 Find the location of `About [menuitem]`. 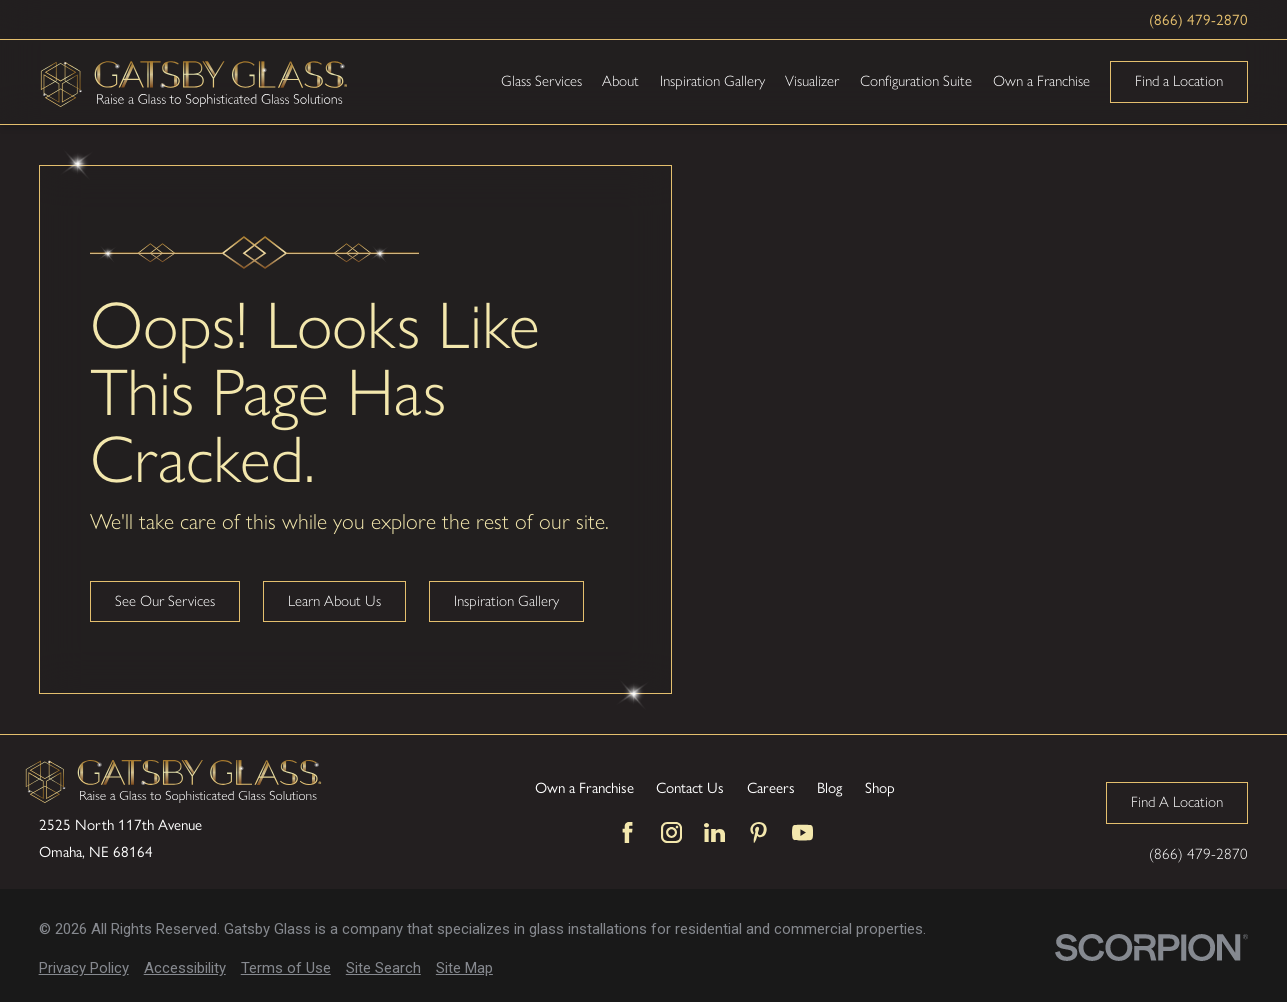

About [menuitem] is located at coordinates (620, 81).